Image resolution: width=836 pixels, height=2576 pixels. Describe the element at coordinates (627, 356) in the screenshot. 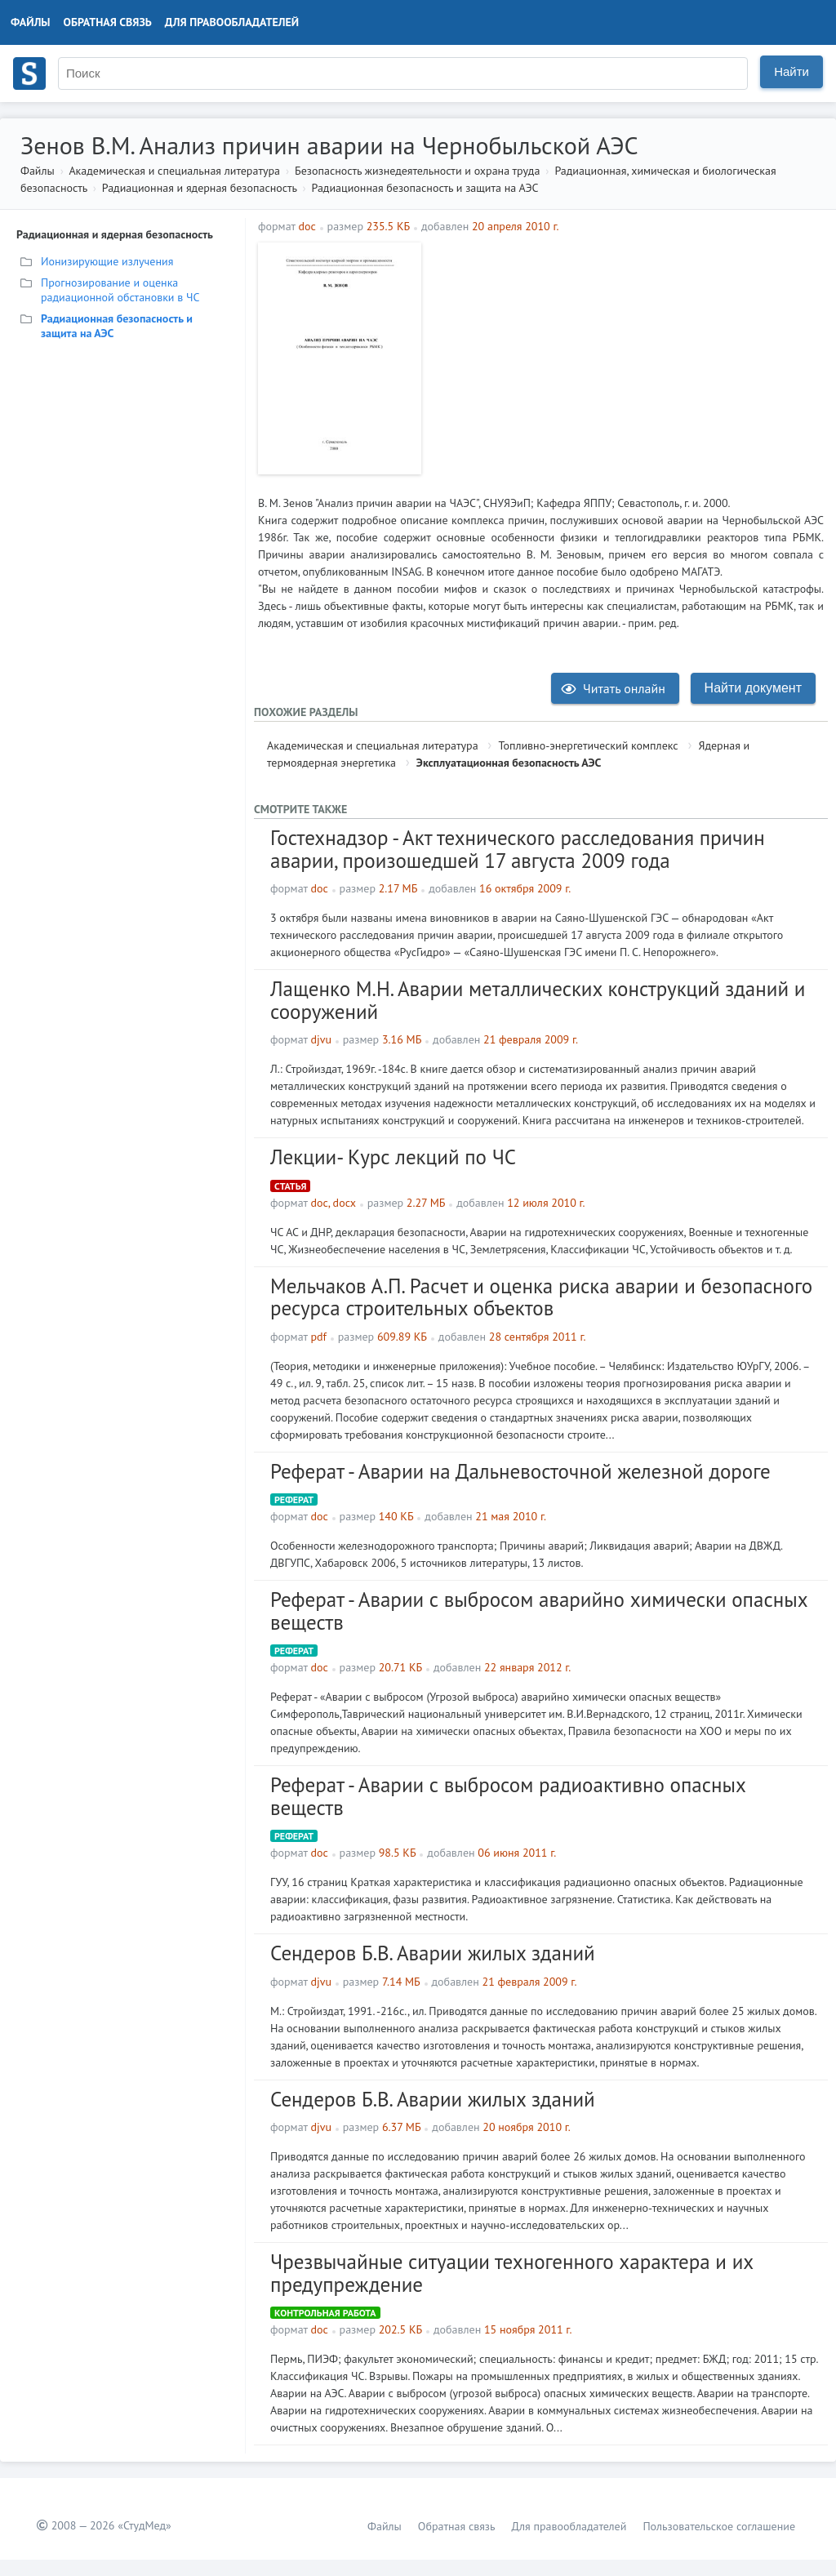

I see `[Advertisement]` at that location.